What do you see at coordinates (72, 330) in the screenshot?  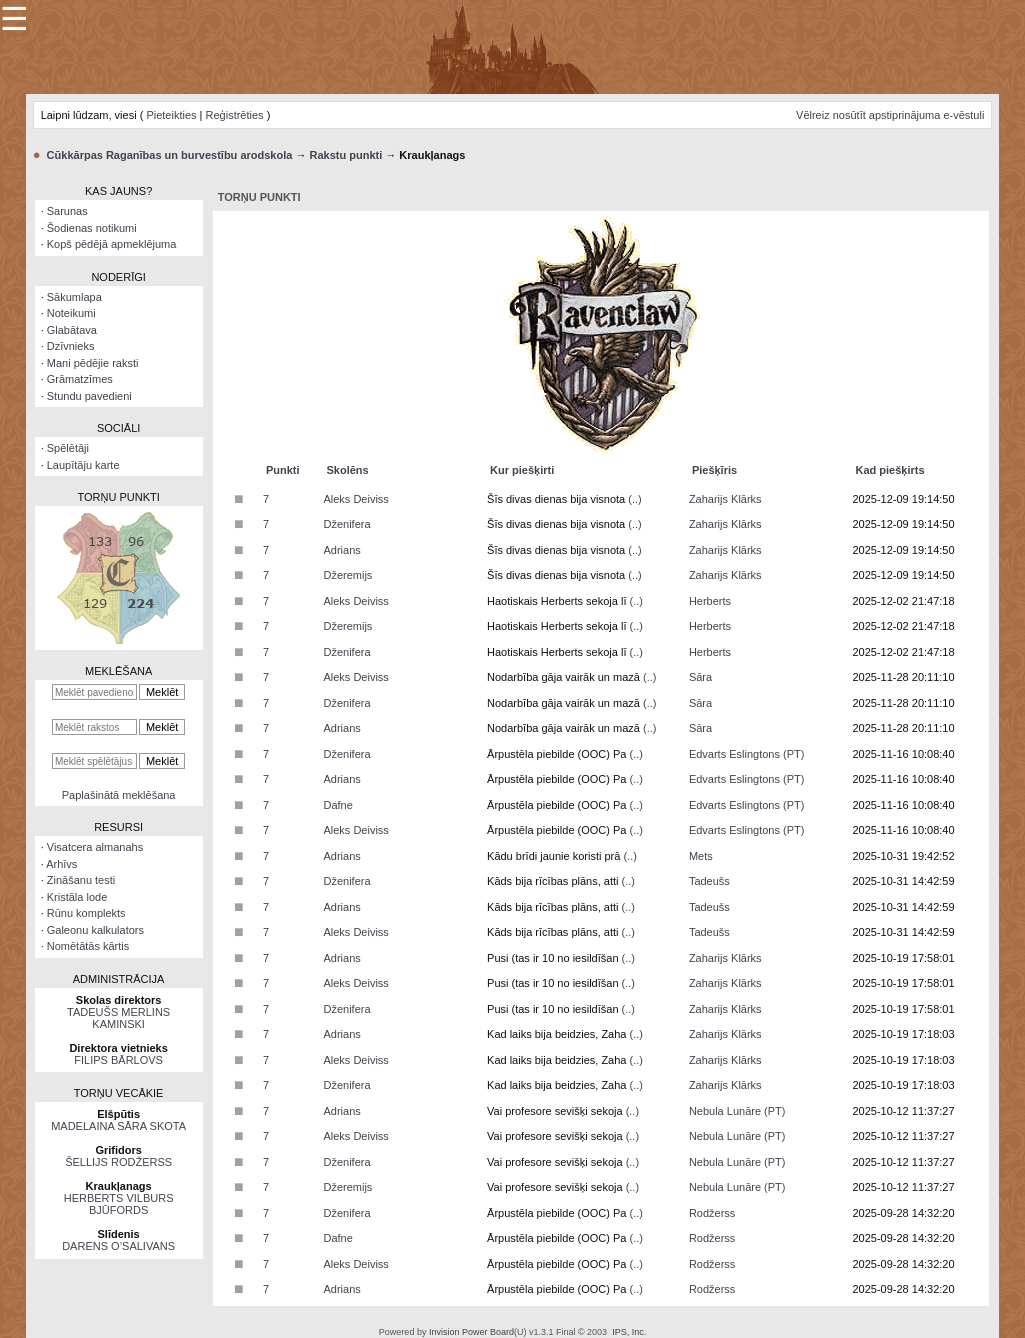 I see `Glabātava` at bounding box center [72, 330].